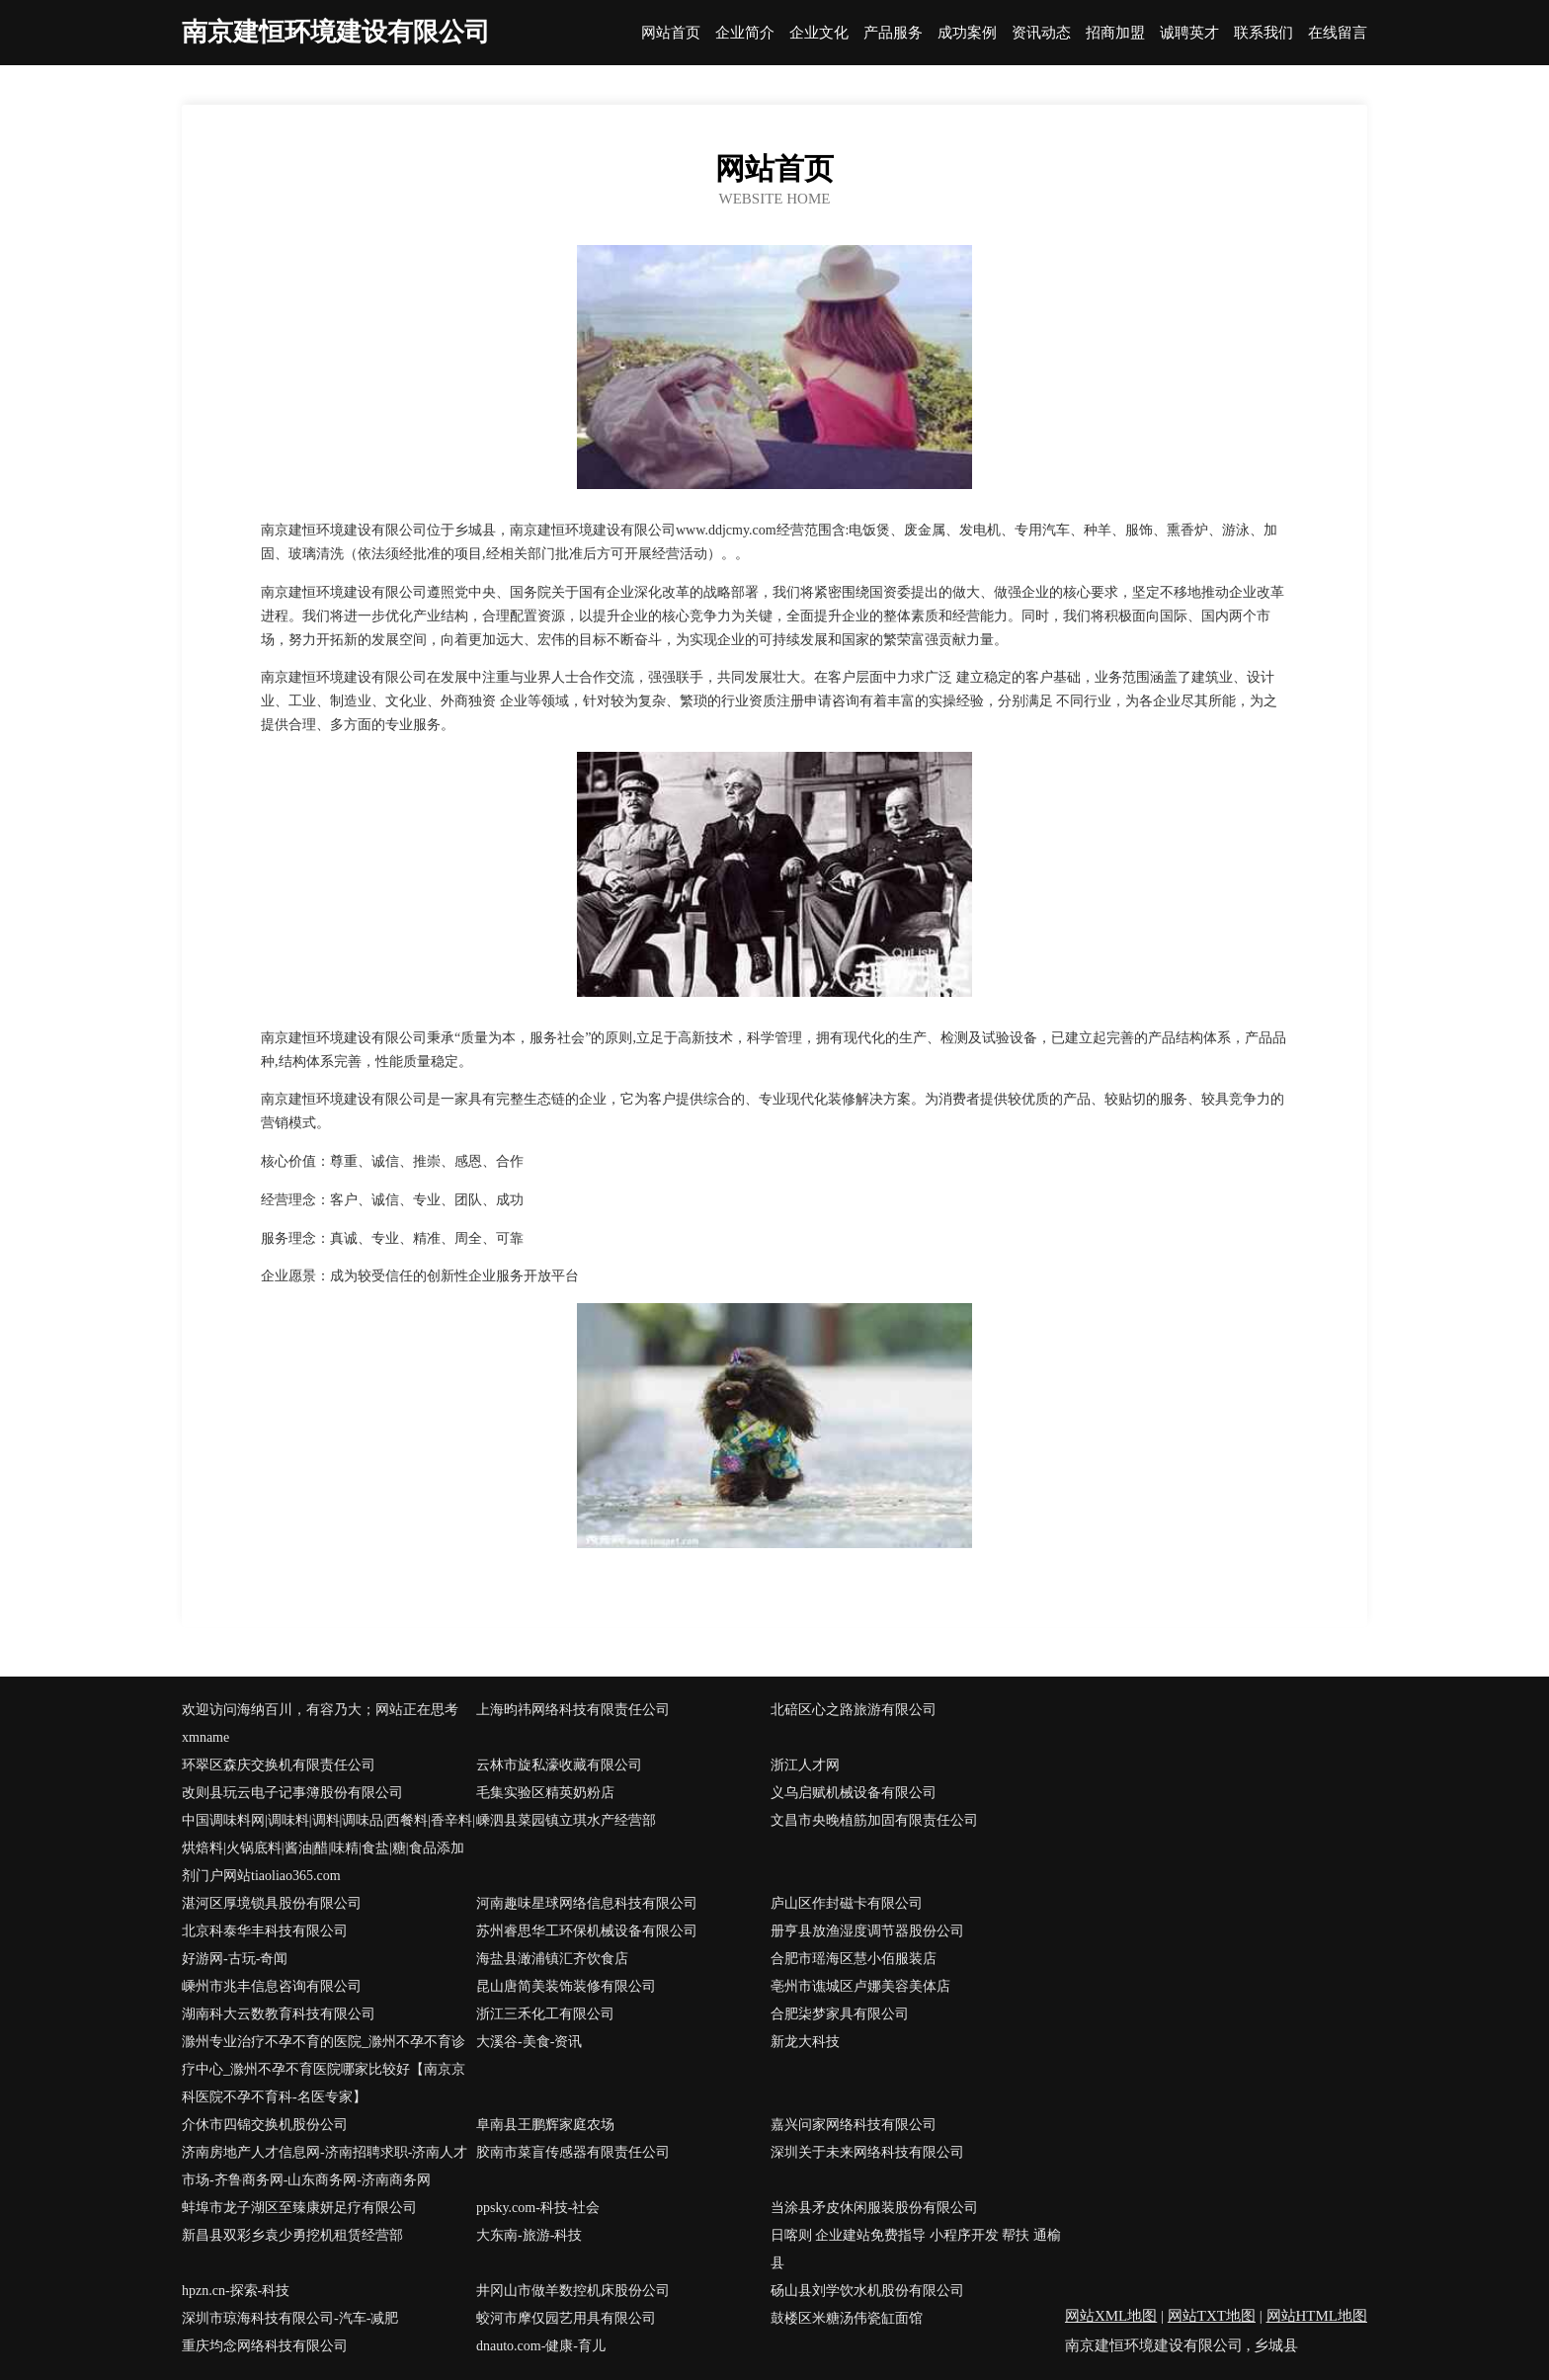 The height and width of the screenshot is (2380, 1549). Describe the element at coordinates (1263, 33) in the screenshot. I see `联系我们` at that location.